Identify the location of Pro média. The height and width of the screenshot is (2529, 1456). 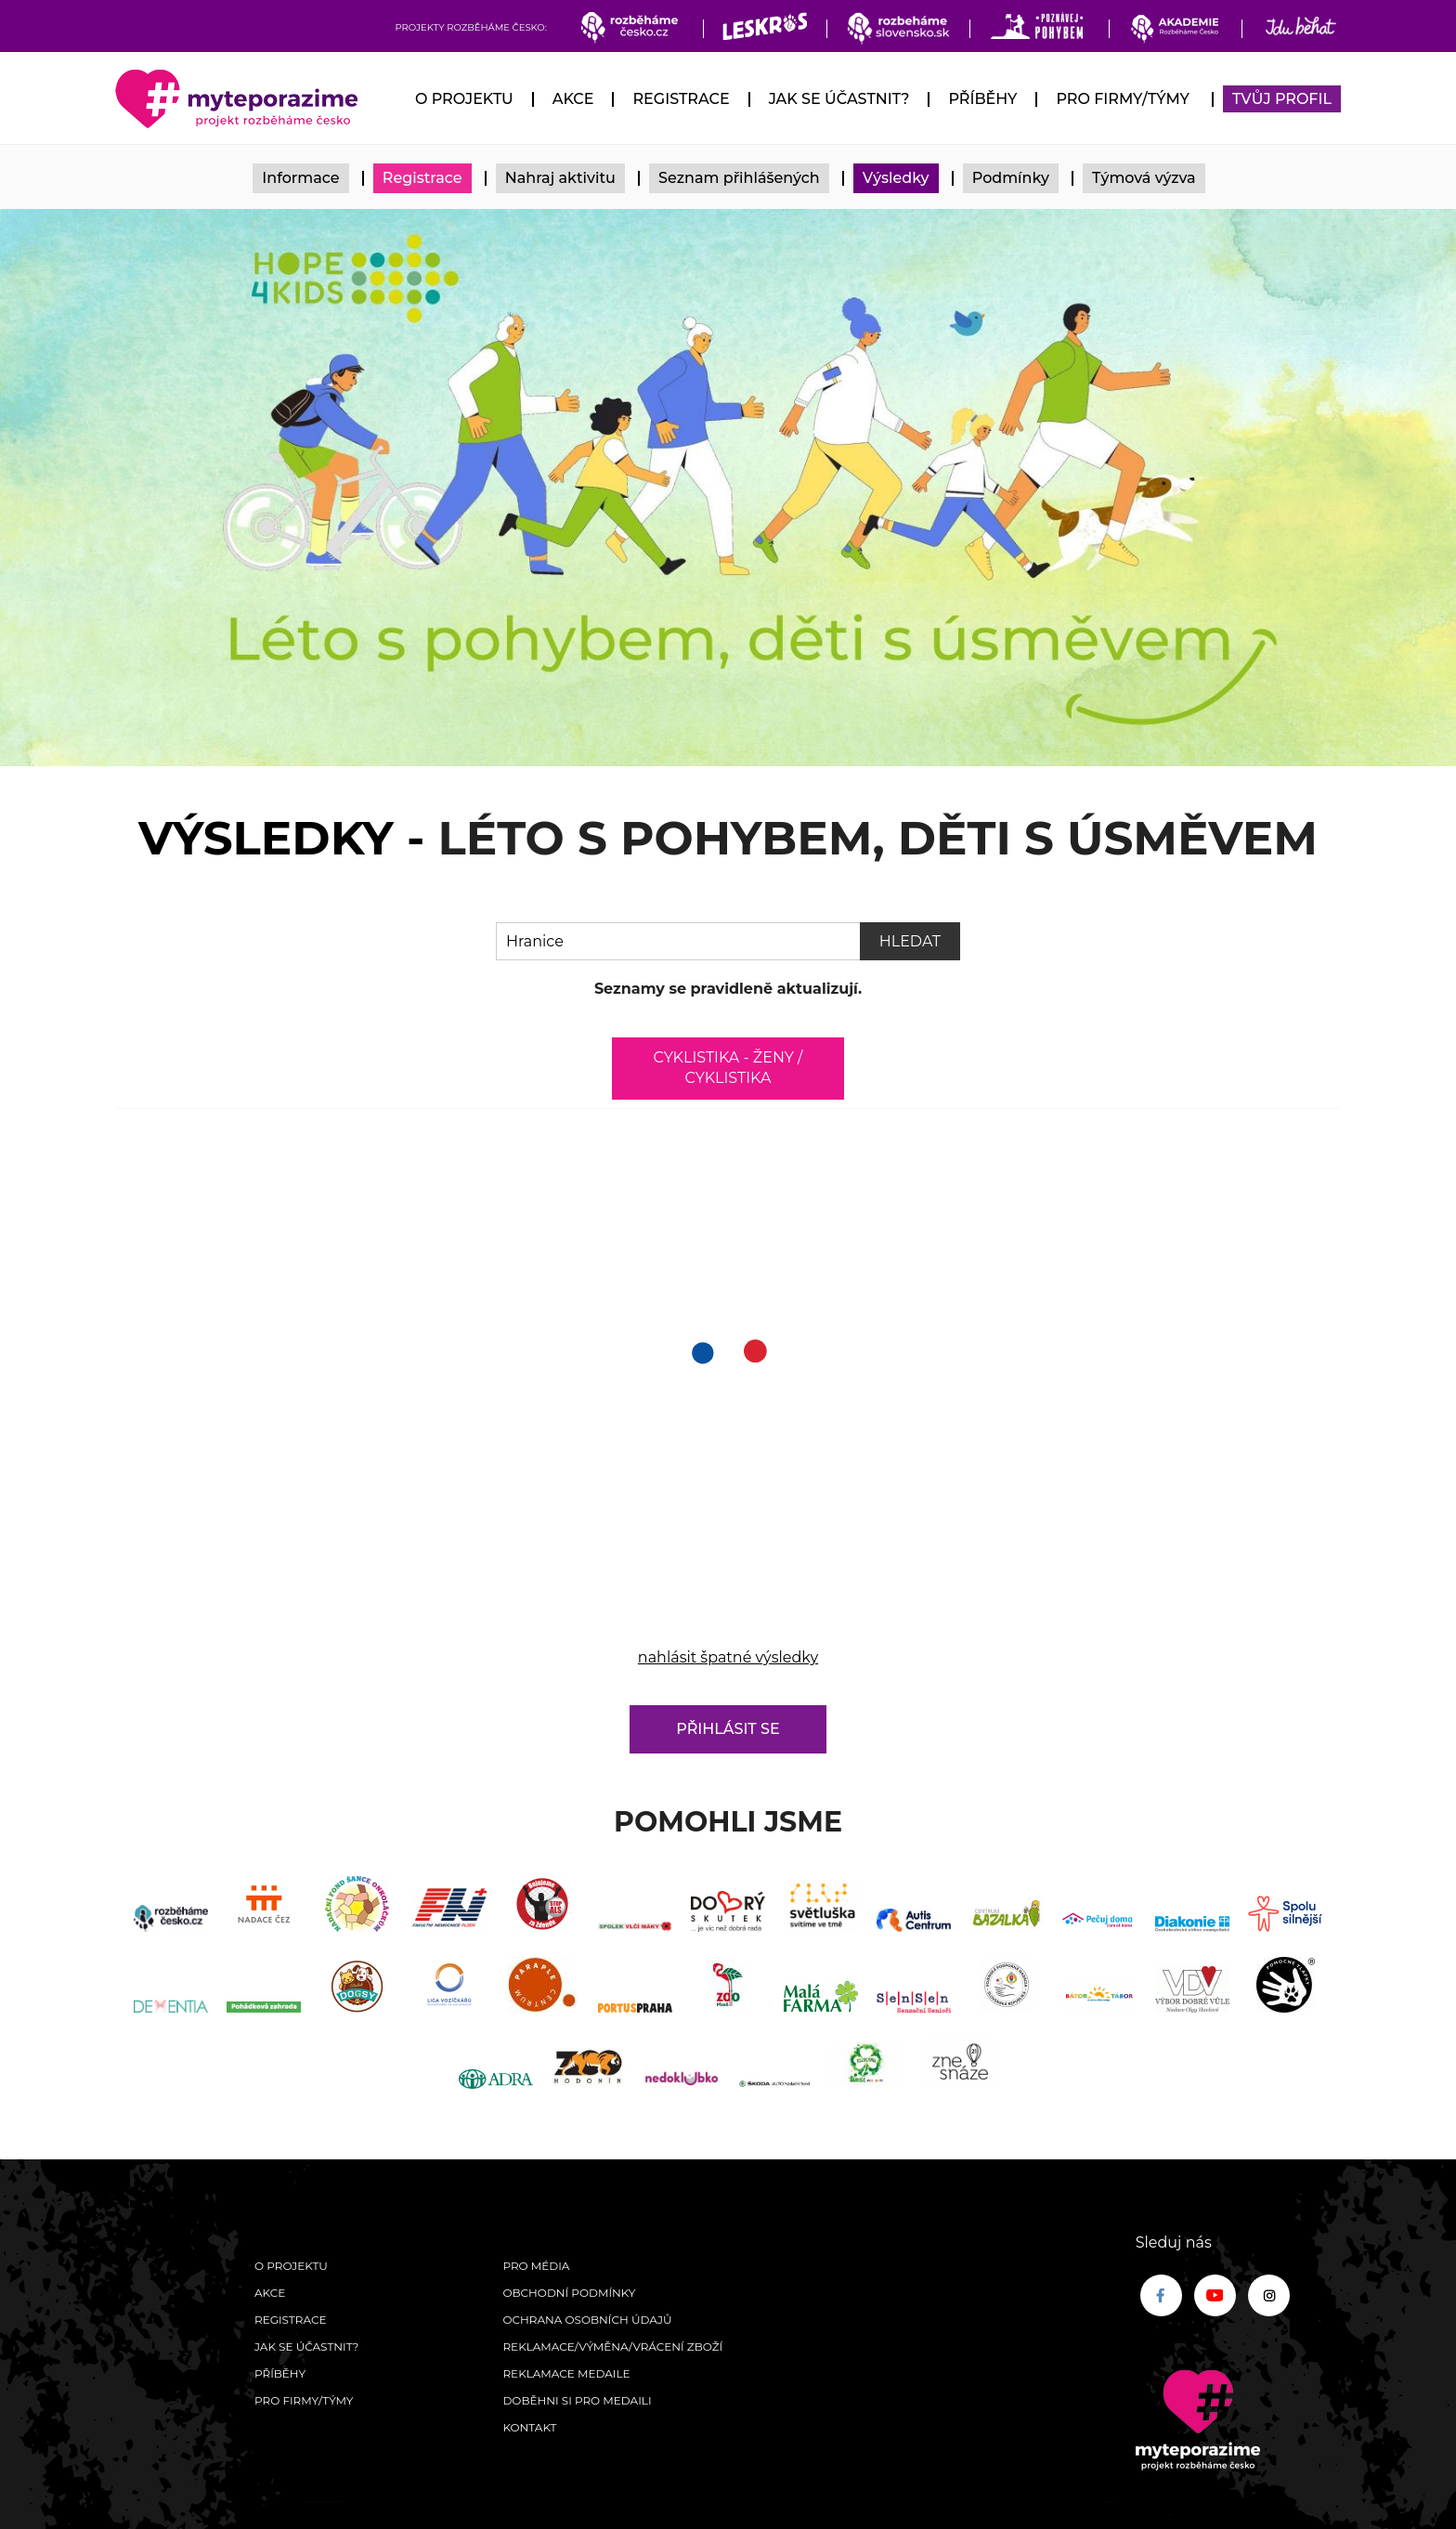
(535, 2266).